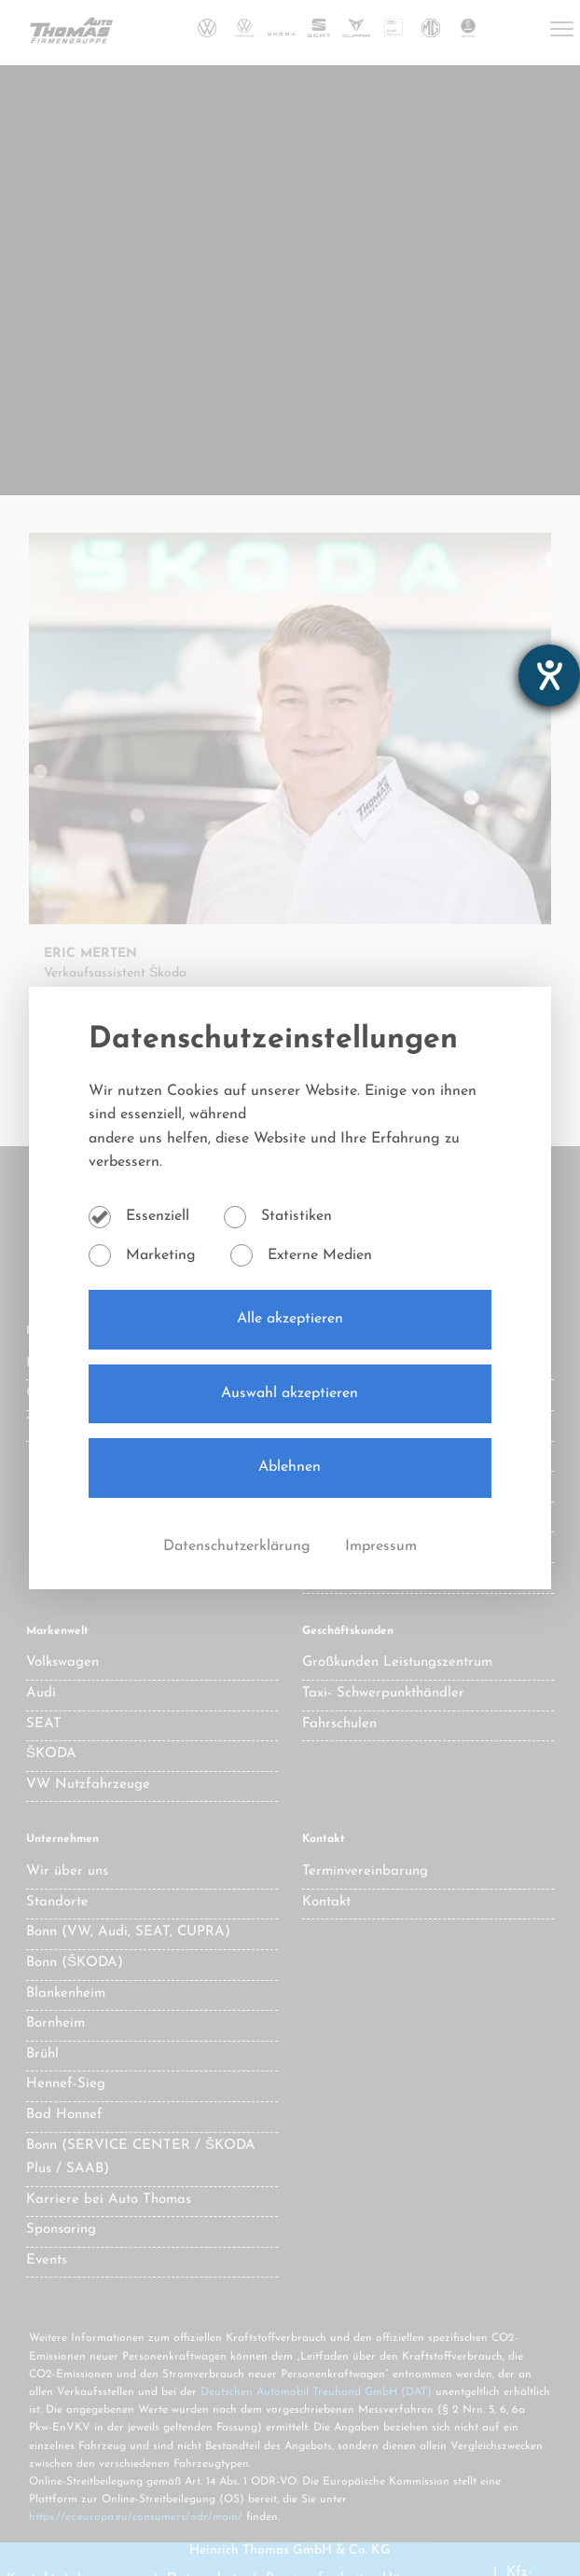  Describe the element at coordinates (289, 1467) in the screenshot. I see `Ablehnen` at that location.